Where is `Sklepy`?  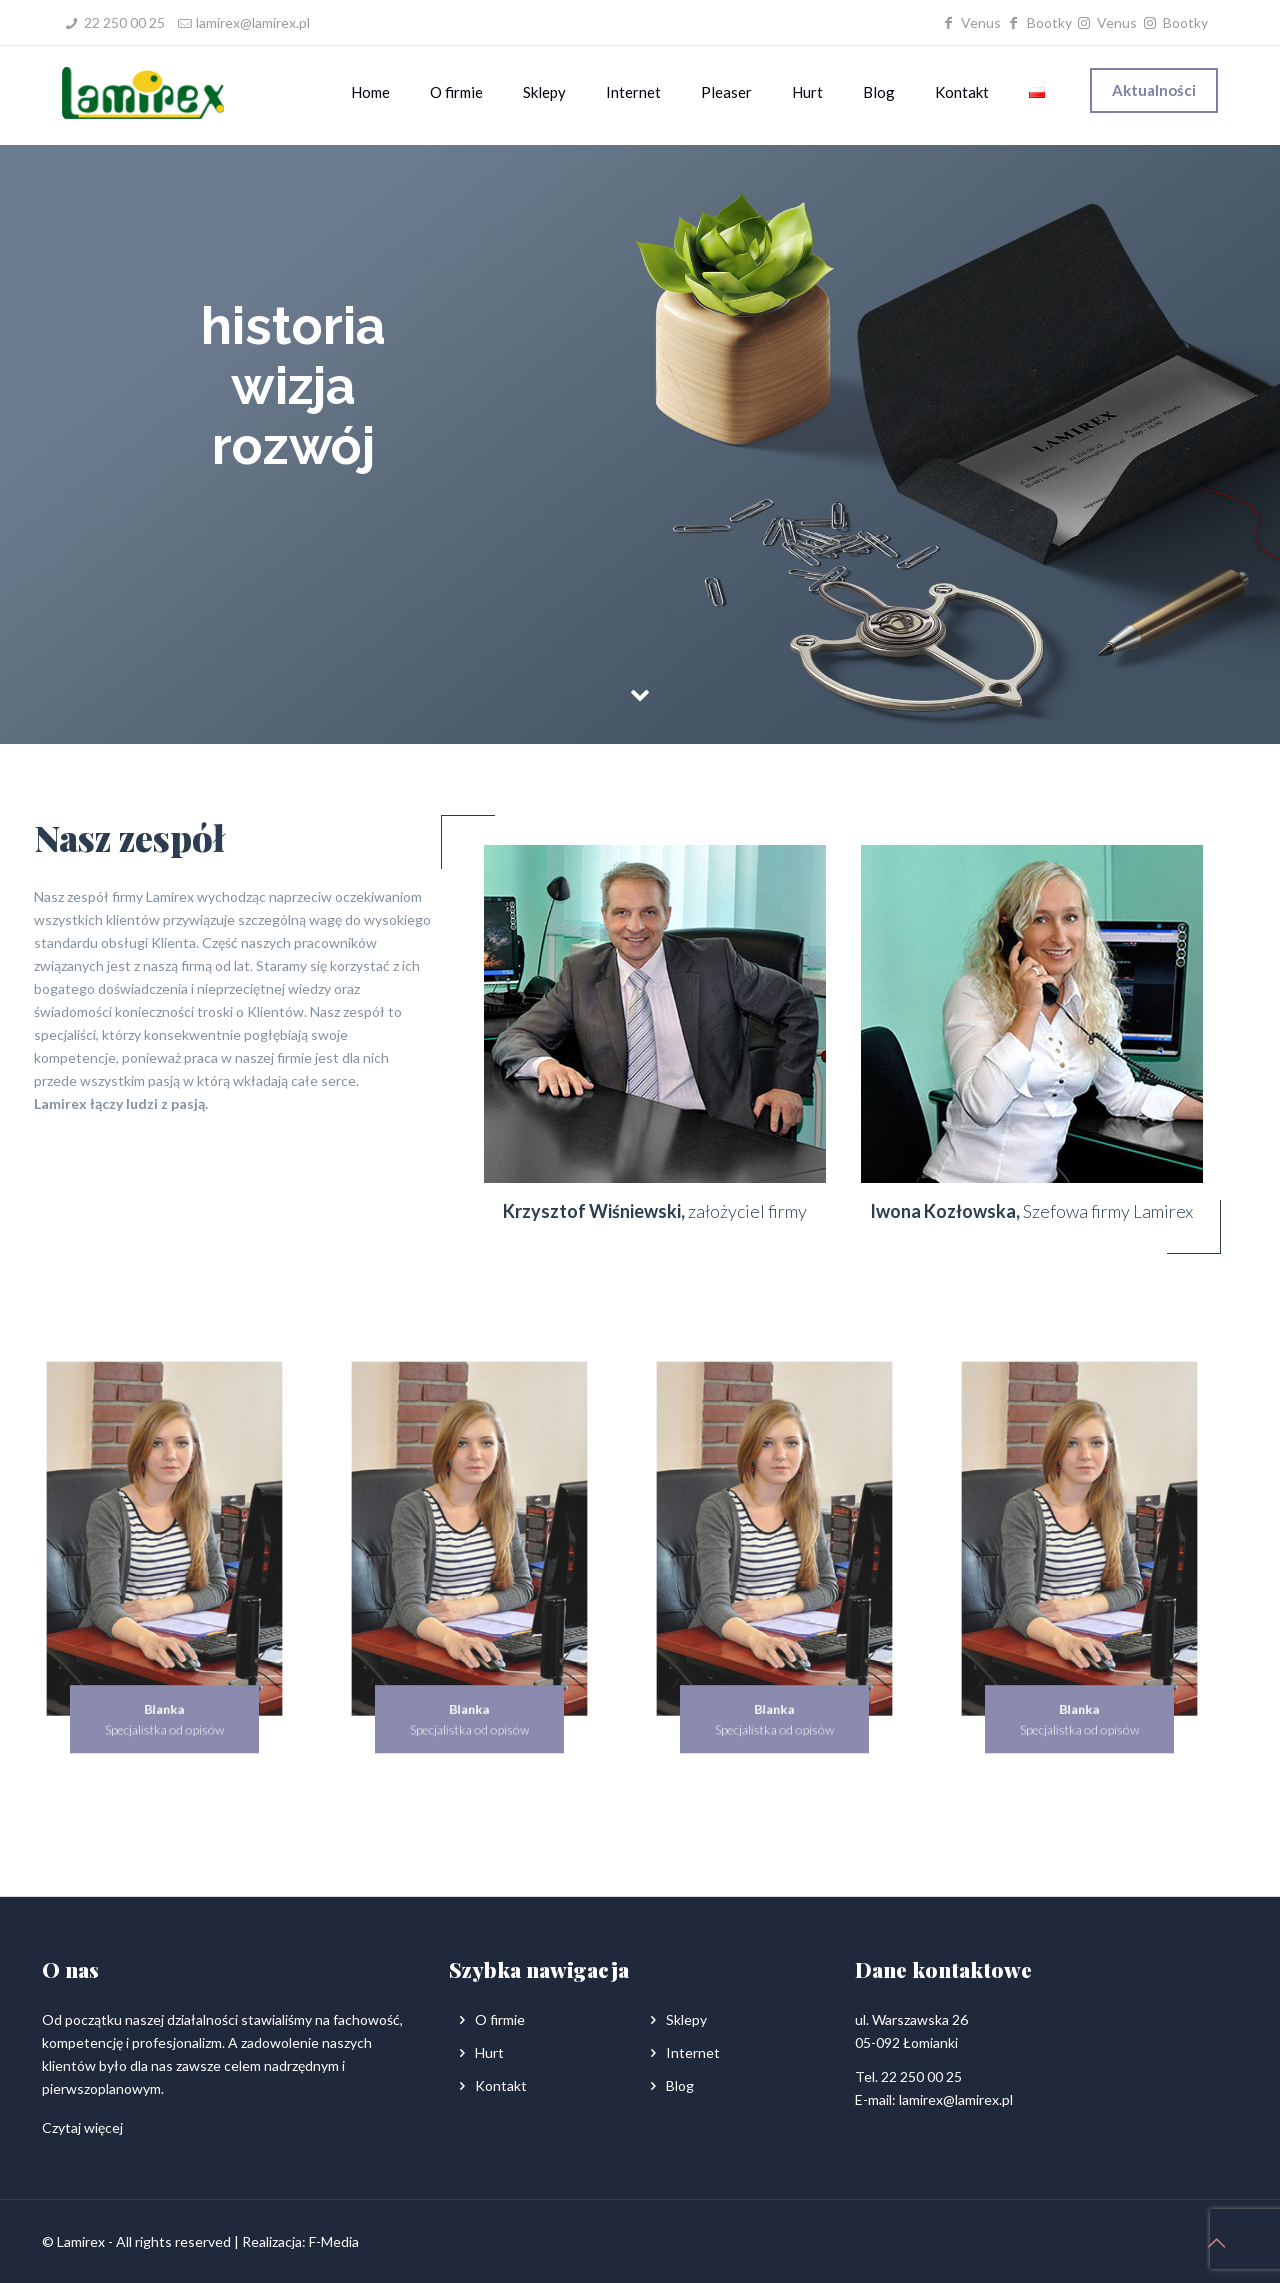
Sklepy is located at coordinates (686, 2019).